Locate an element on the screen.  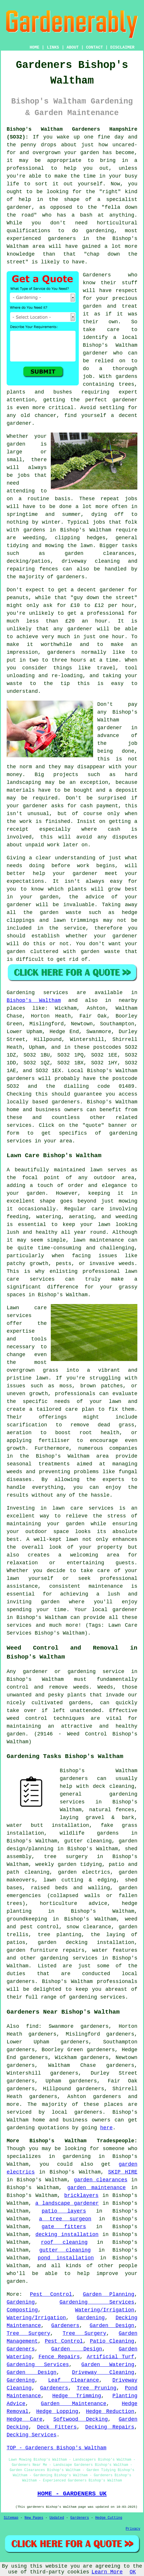
garden maintenance is located at coordinates (96, 2188).